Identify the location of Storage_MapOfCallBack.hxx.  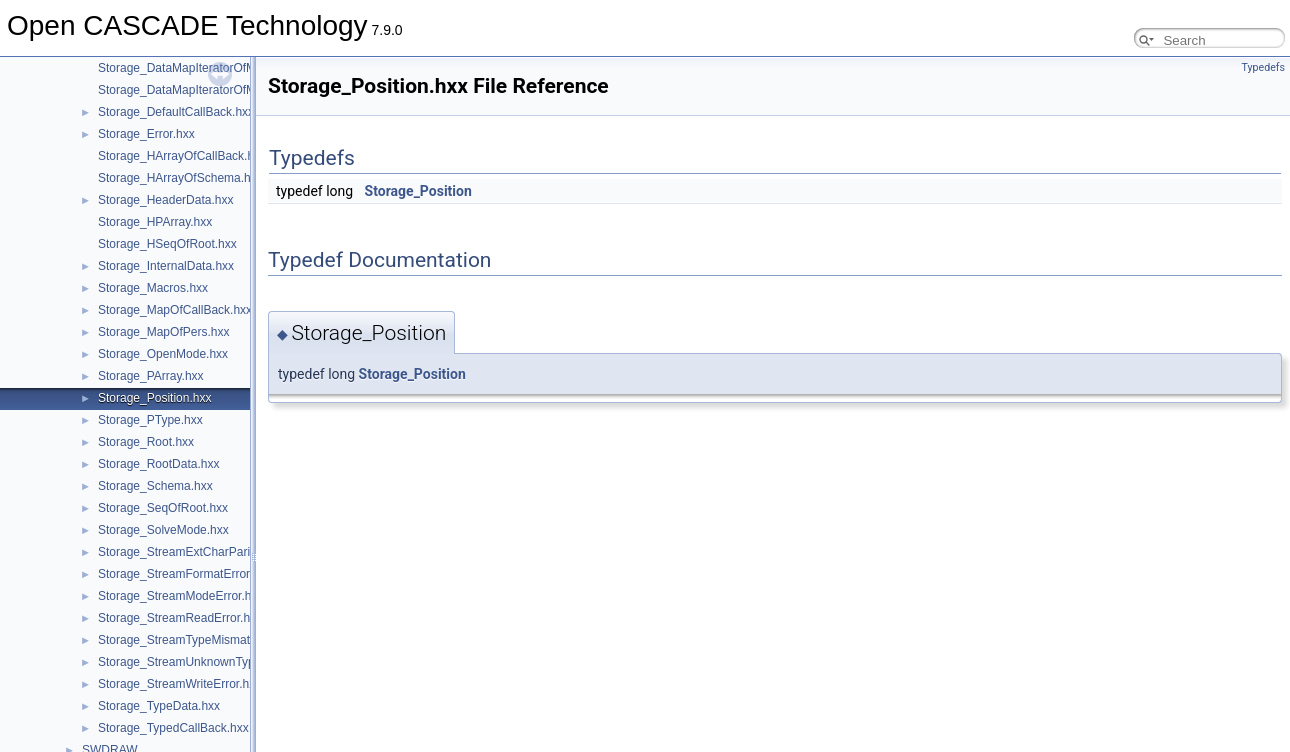
(175, 310).